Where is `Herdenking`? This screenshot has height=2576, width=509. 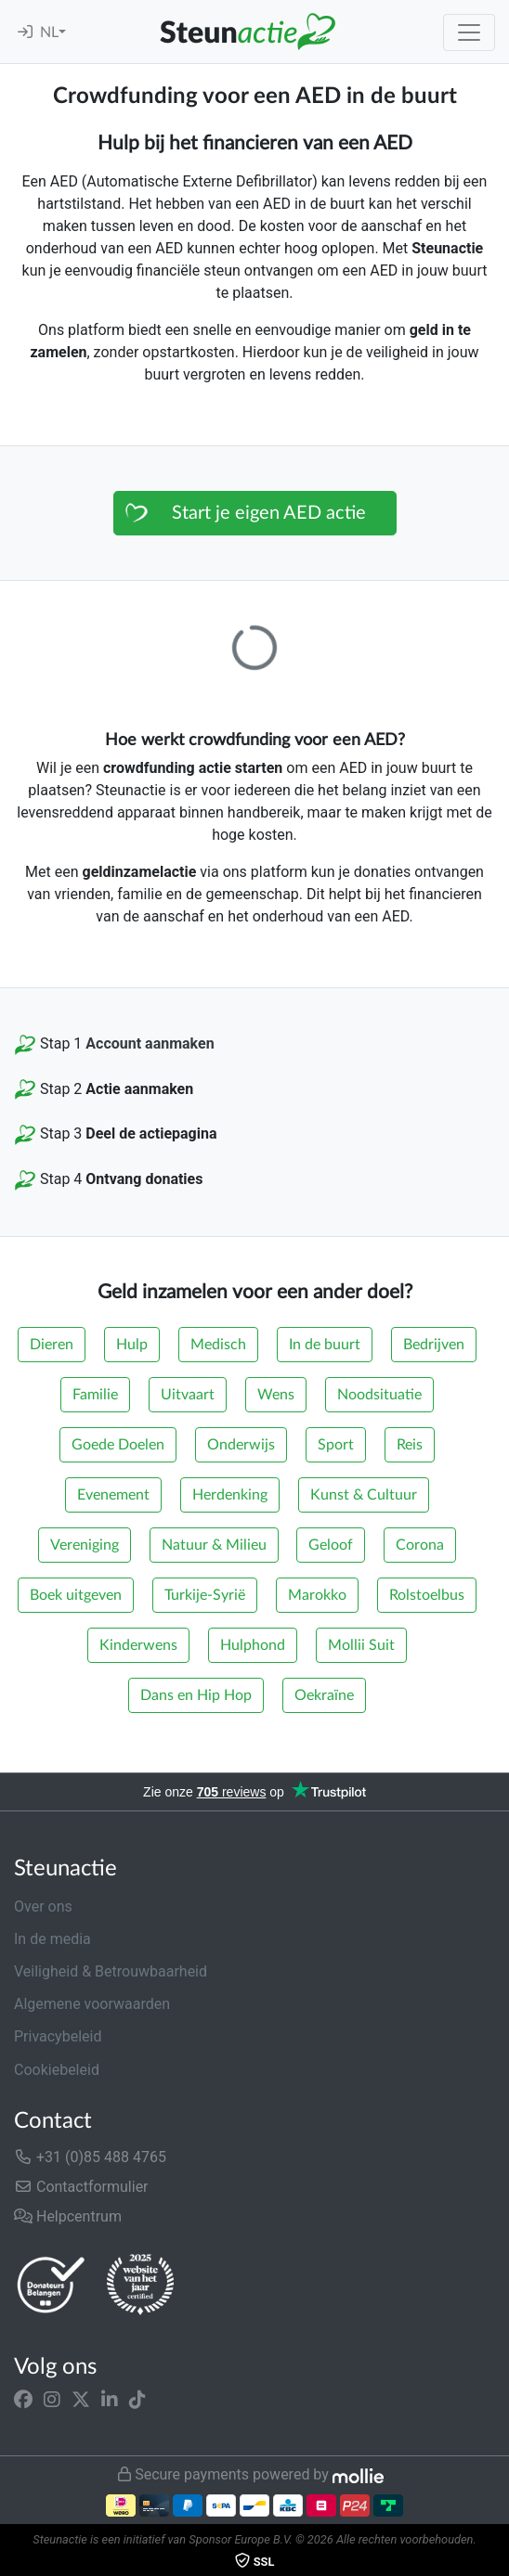 Herdenking is located at coordinates (230, 1495).